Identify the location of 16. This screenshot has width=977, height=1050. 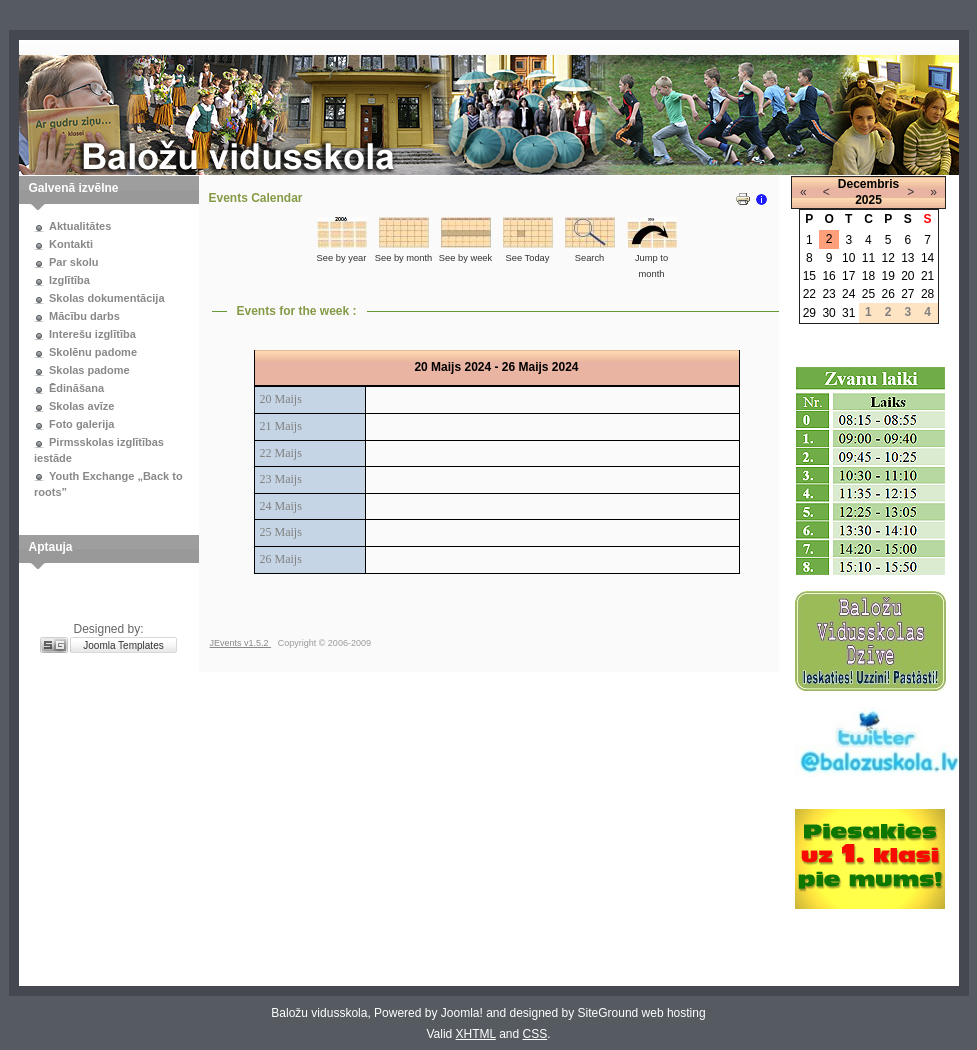
(828, 276).